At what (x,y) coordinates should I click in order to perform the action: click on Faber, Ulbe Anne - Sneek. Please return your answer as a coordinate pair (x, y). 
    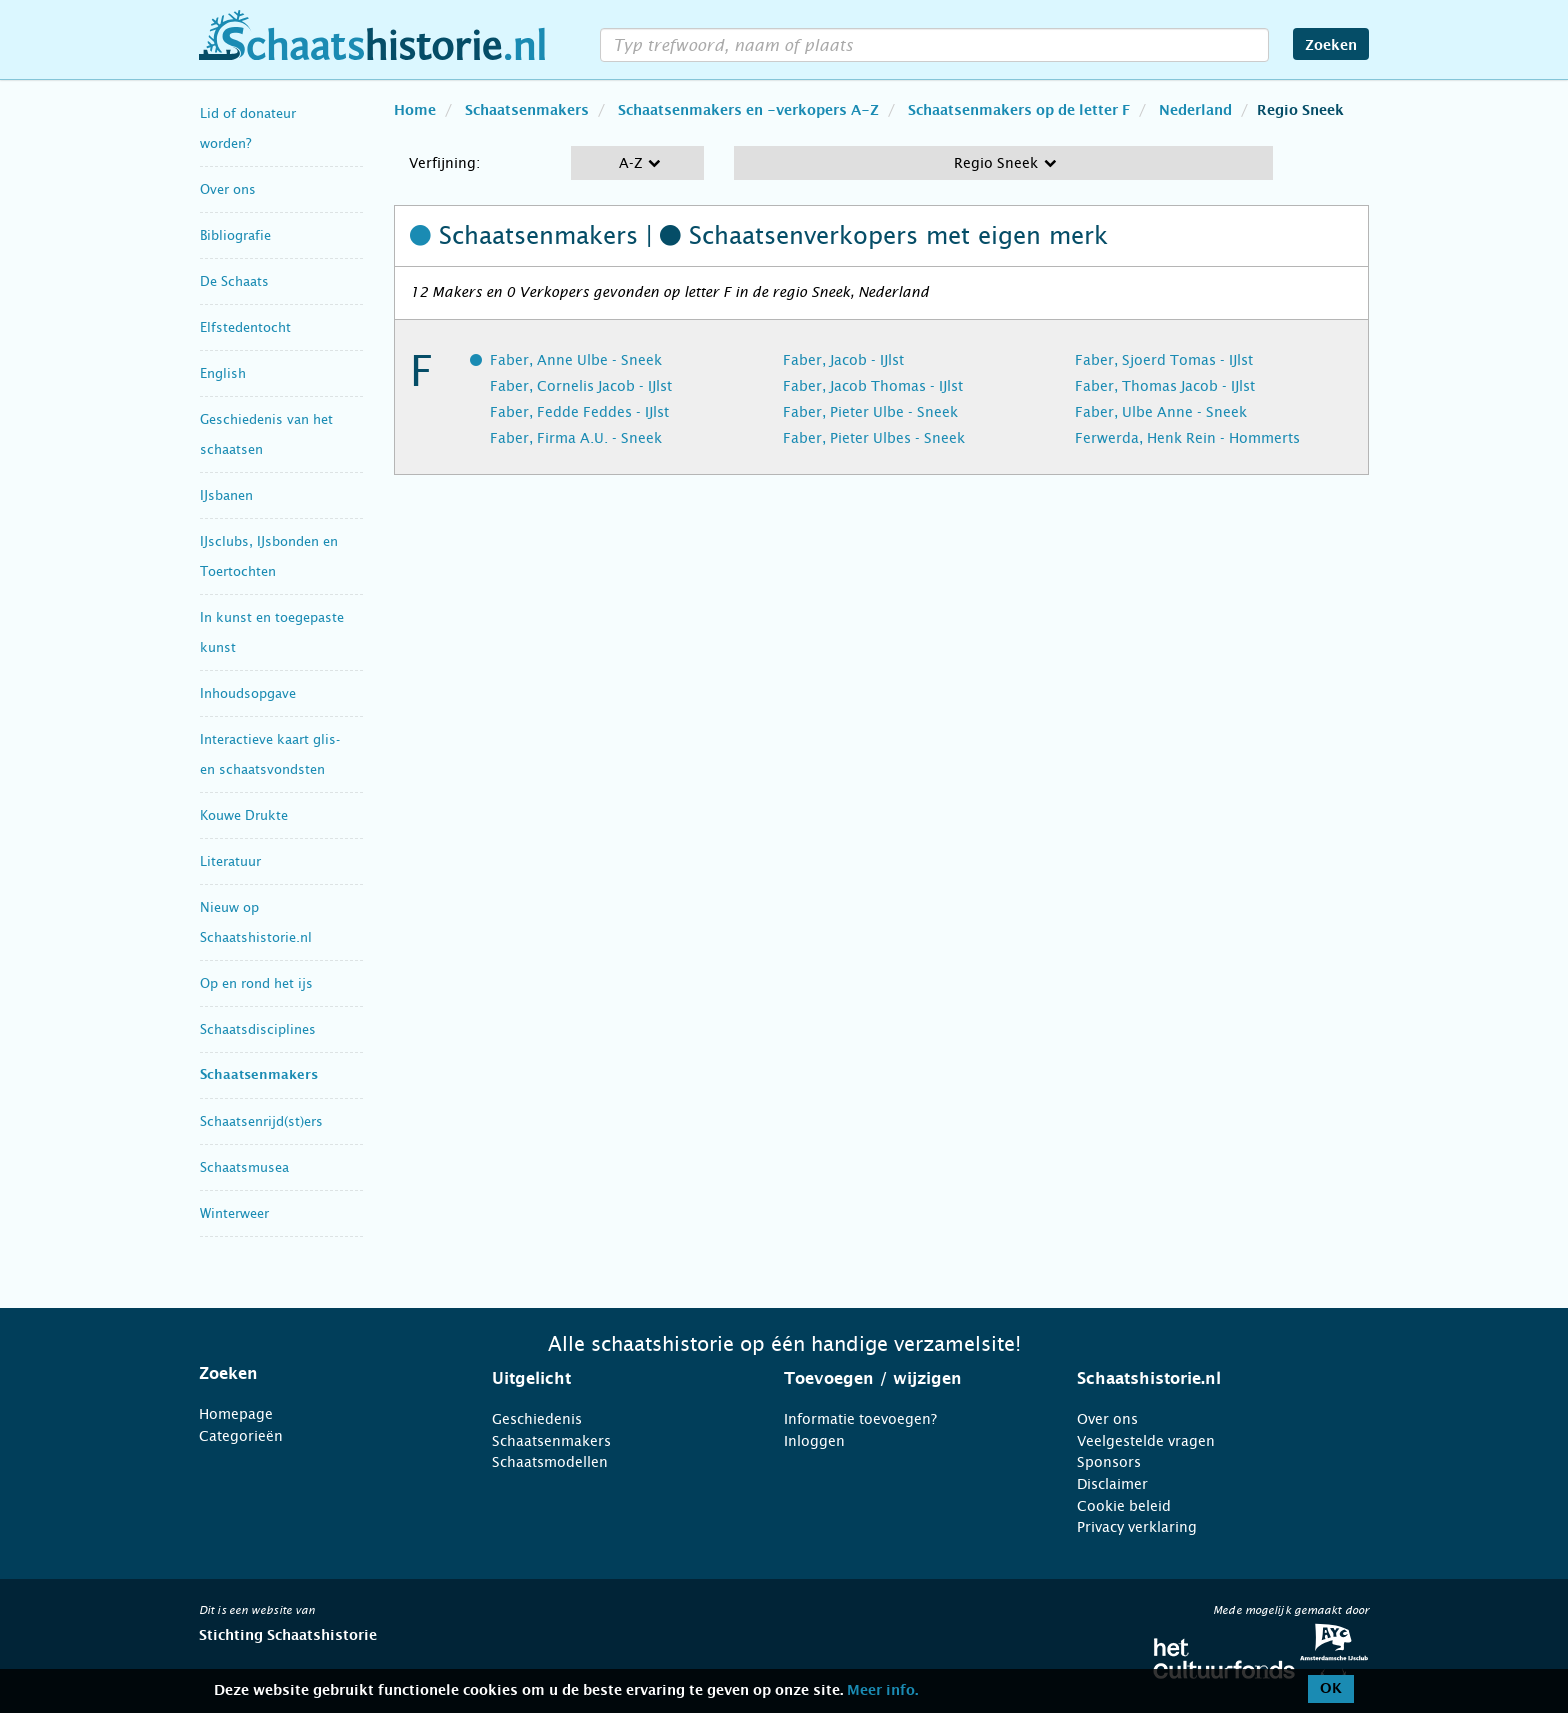
    Looking at the image, I should click on (1161, 412).